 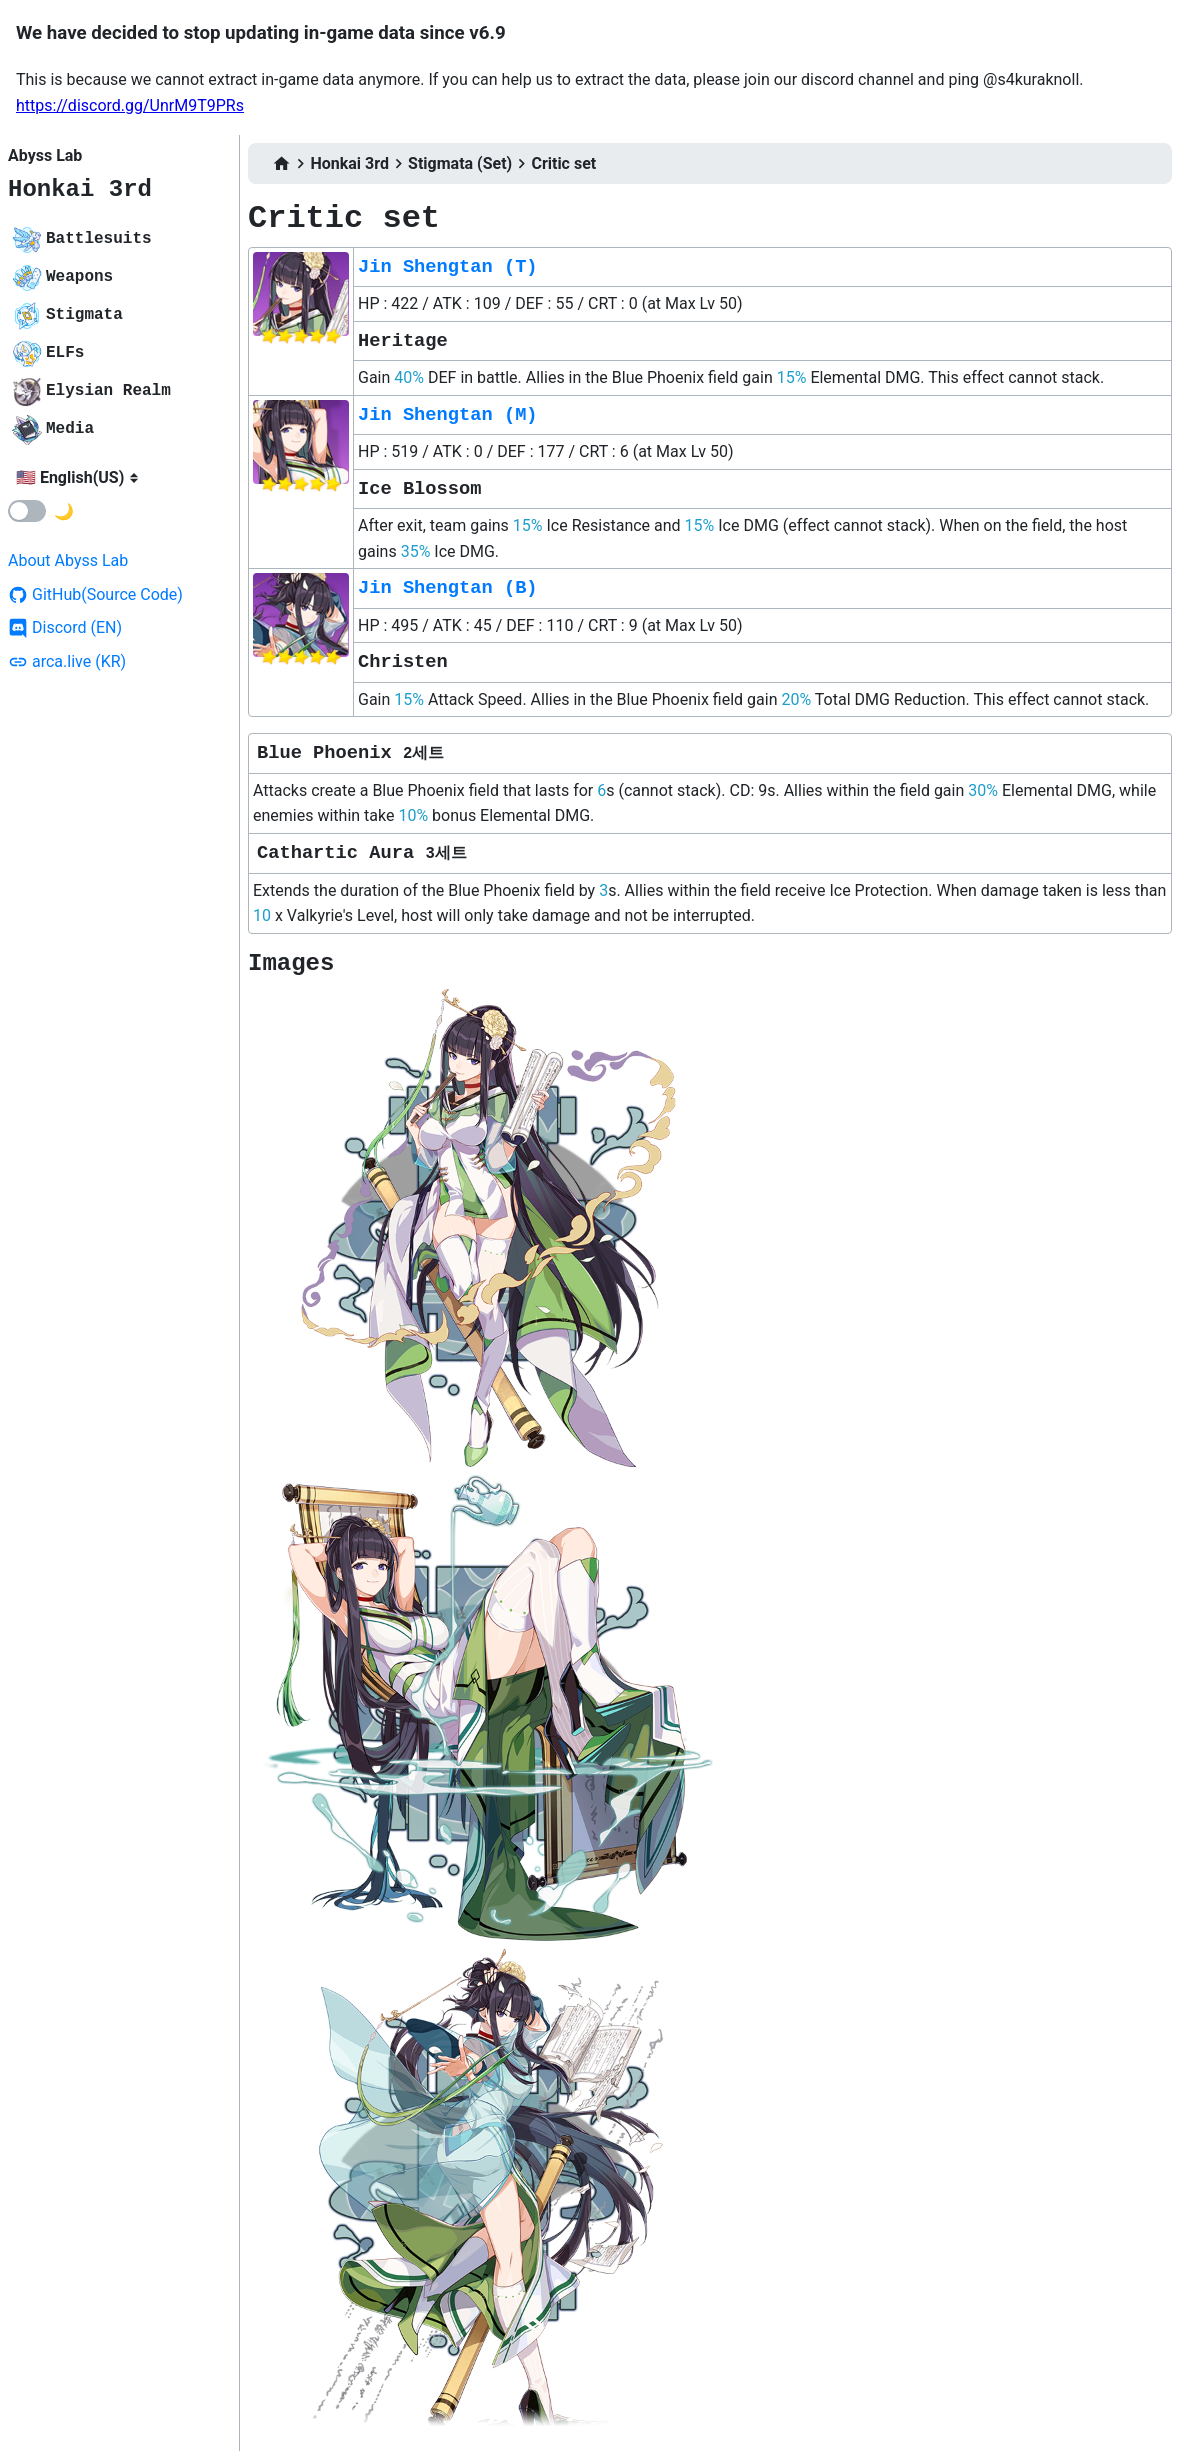 I want to click on Stigmata (Set), so click(x=460, y=163).